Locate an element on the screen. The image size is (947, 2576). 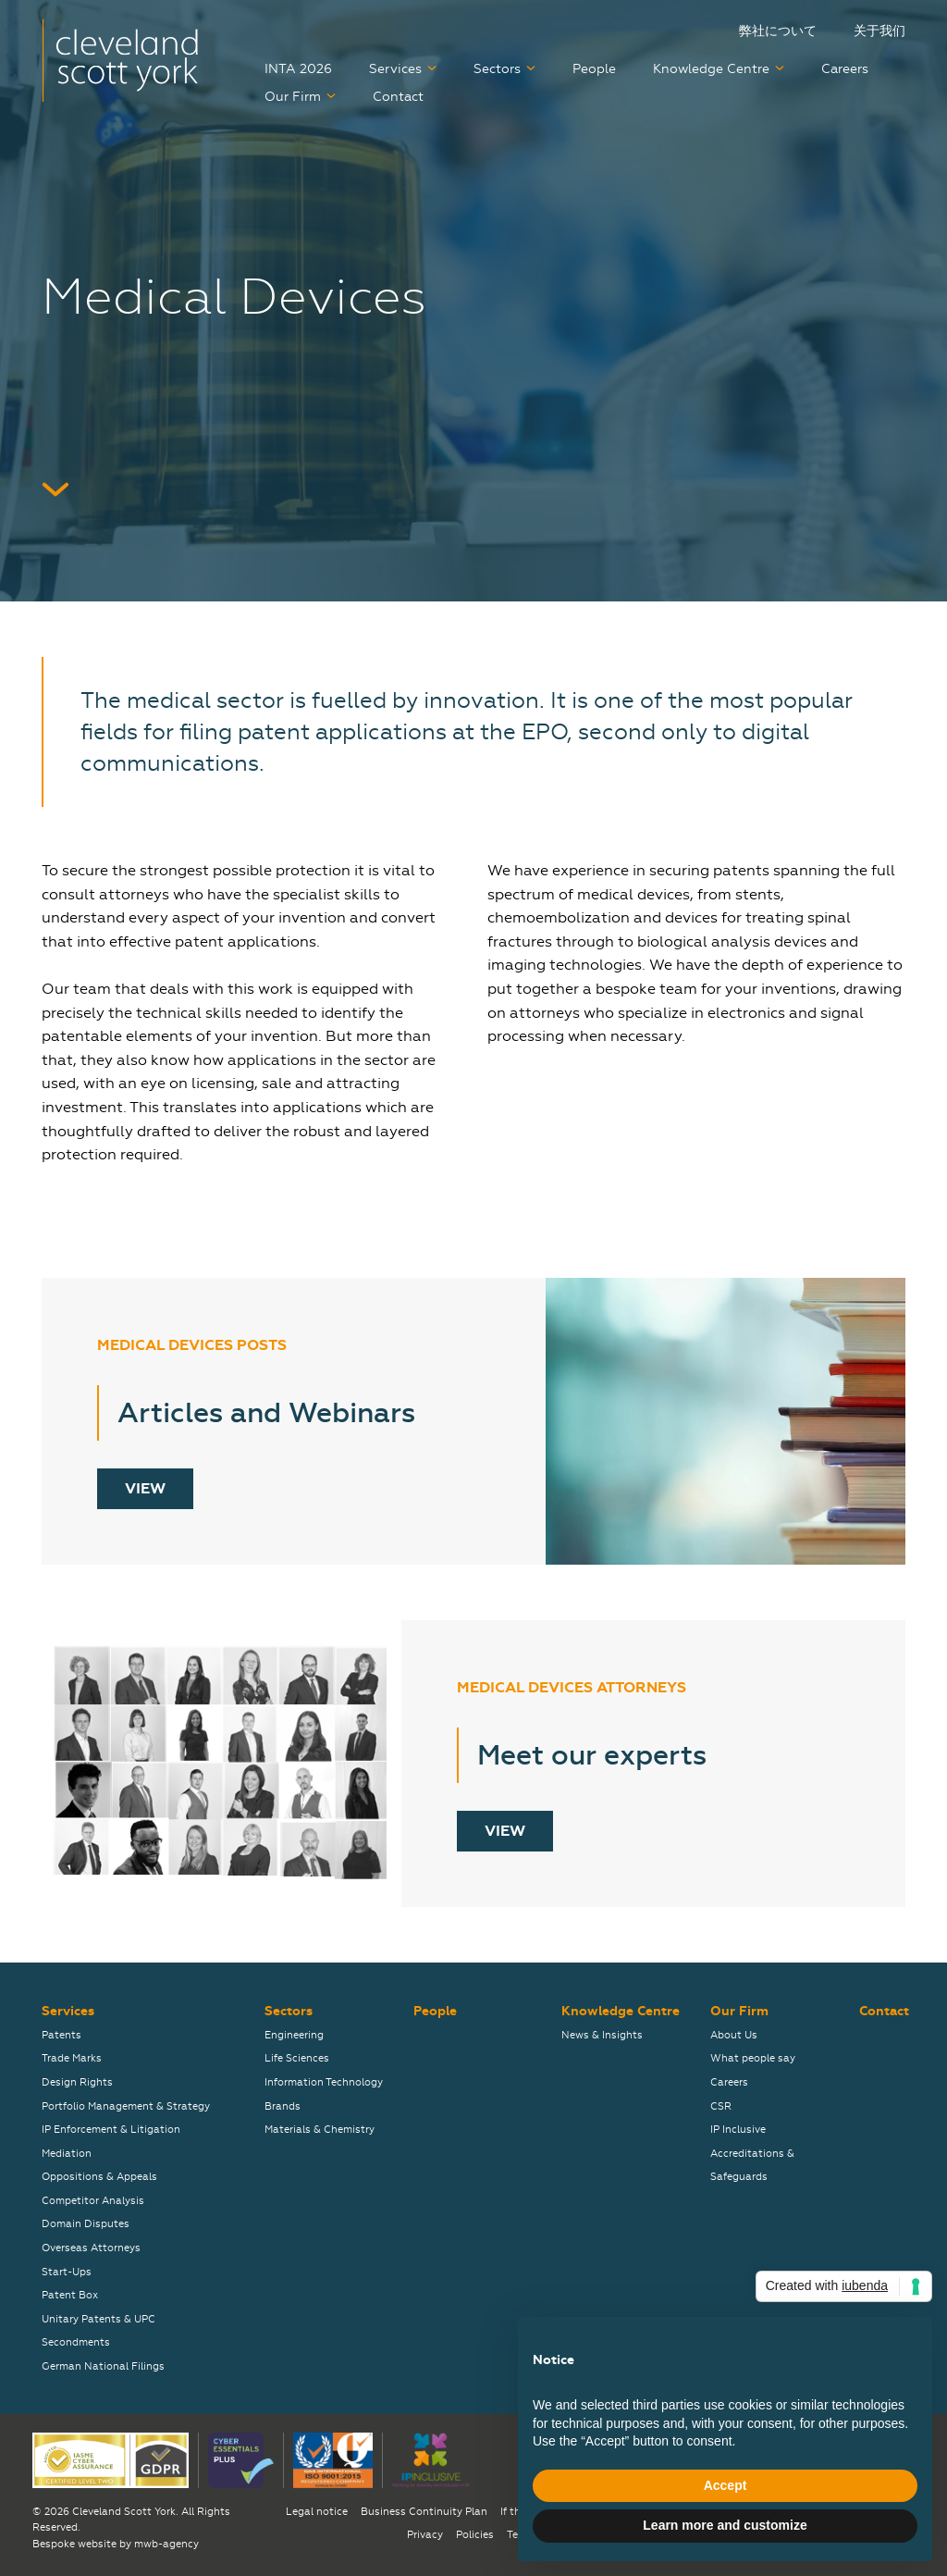
Engineering is located at coordinates (294, 2035).